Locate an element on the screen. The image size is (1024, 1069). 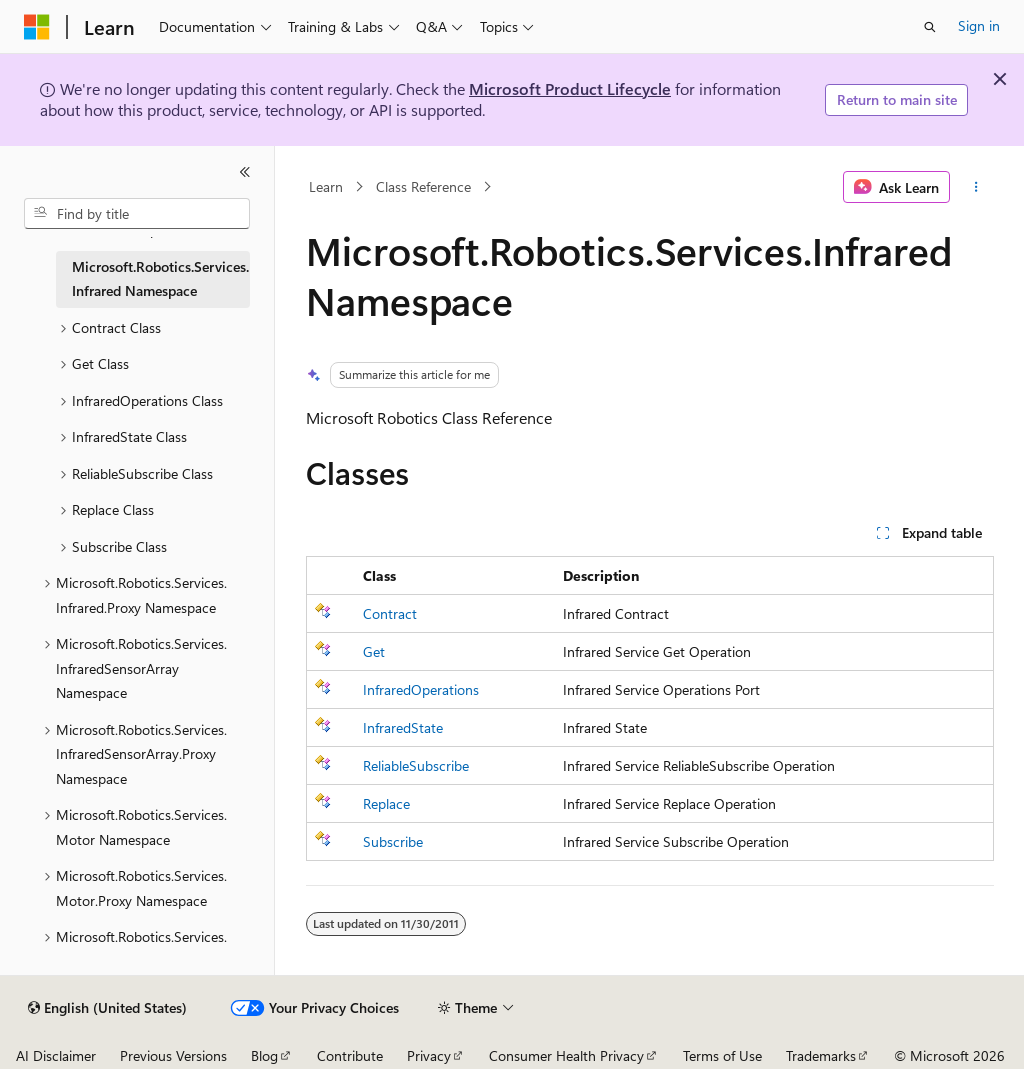
Contribute is located at coordinates (350, 1055).